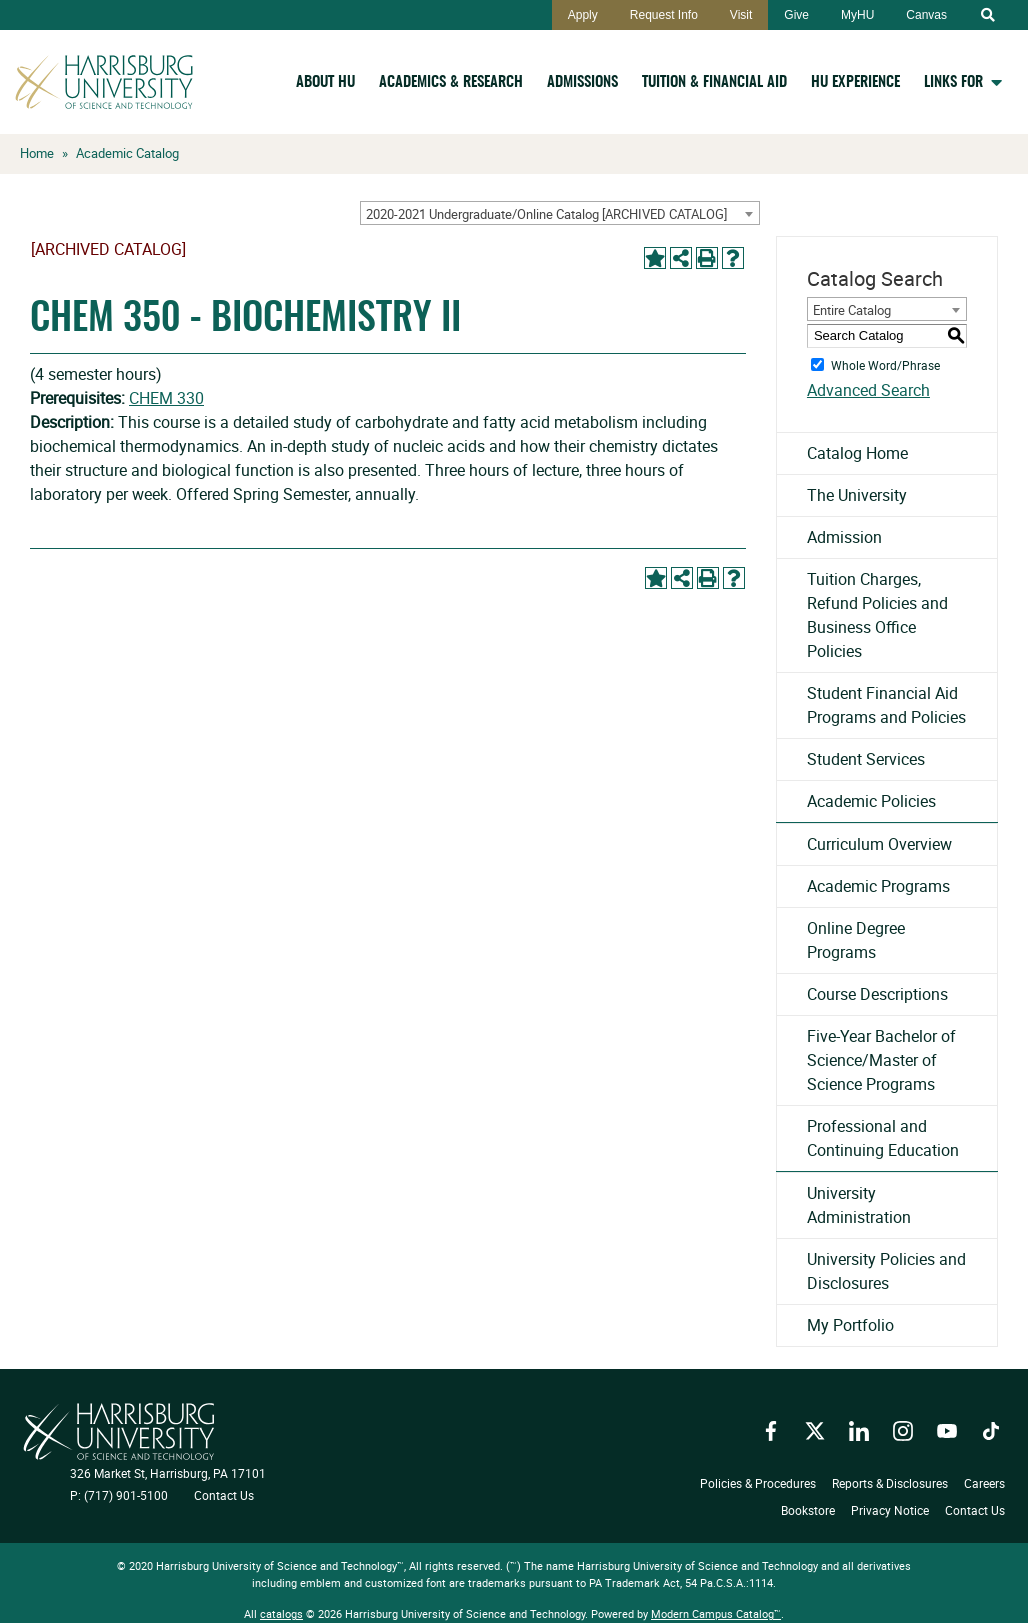  What do you see at coordinates (855, 82) in the screenshot?
I see `HU Experience` at bounding box center [855, 82].